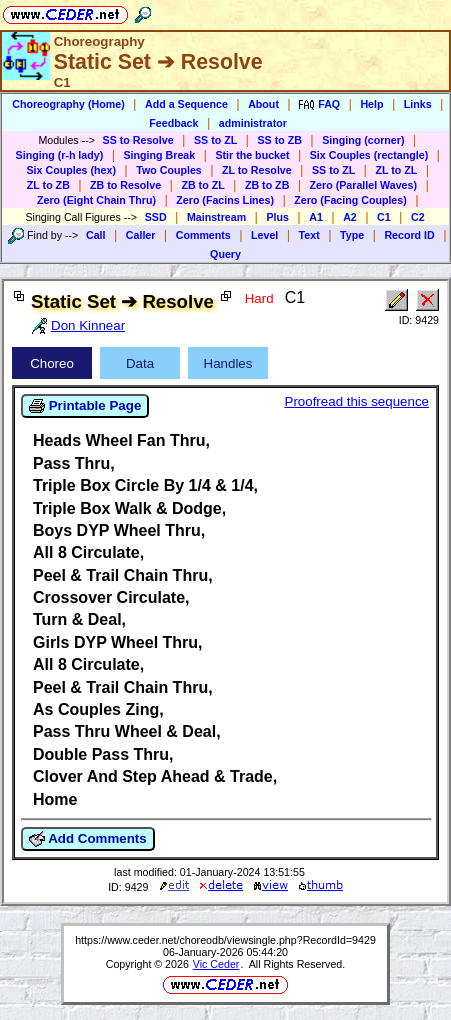 This screenshot has height=1020, width=451. Describe the element at coordinates (384, 217) in the screenshot. I see `C1` at that location.